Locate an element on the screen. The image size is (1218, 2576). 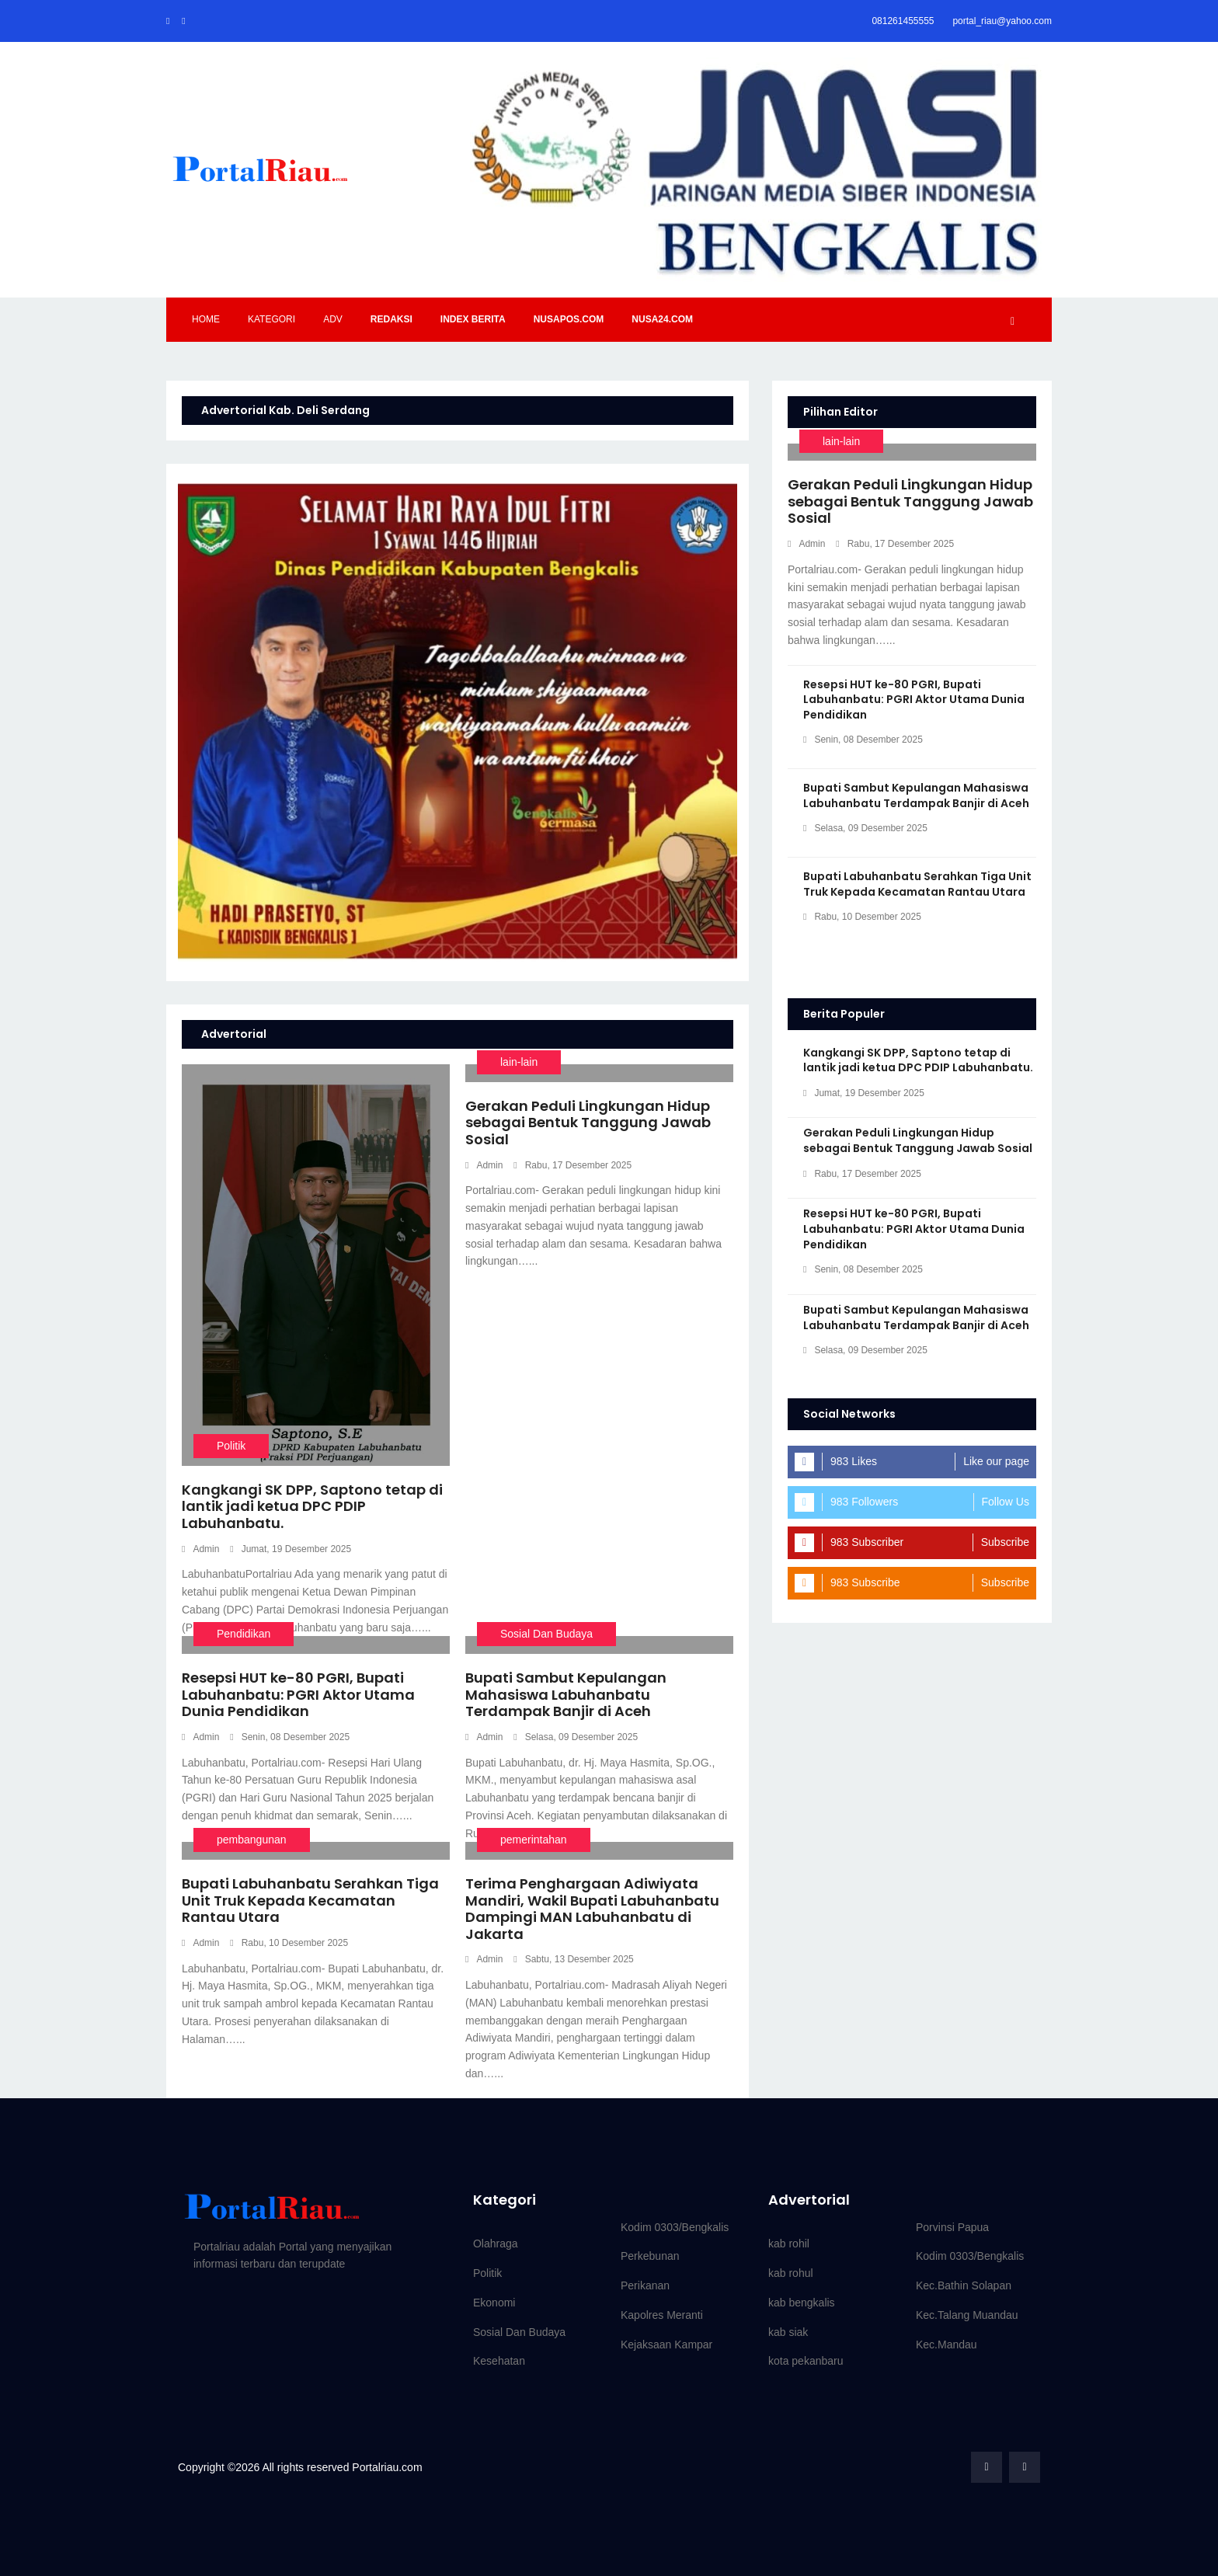
Kodim 0303/Bengkalis is located at coordinates (675, 2227).